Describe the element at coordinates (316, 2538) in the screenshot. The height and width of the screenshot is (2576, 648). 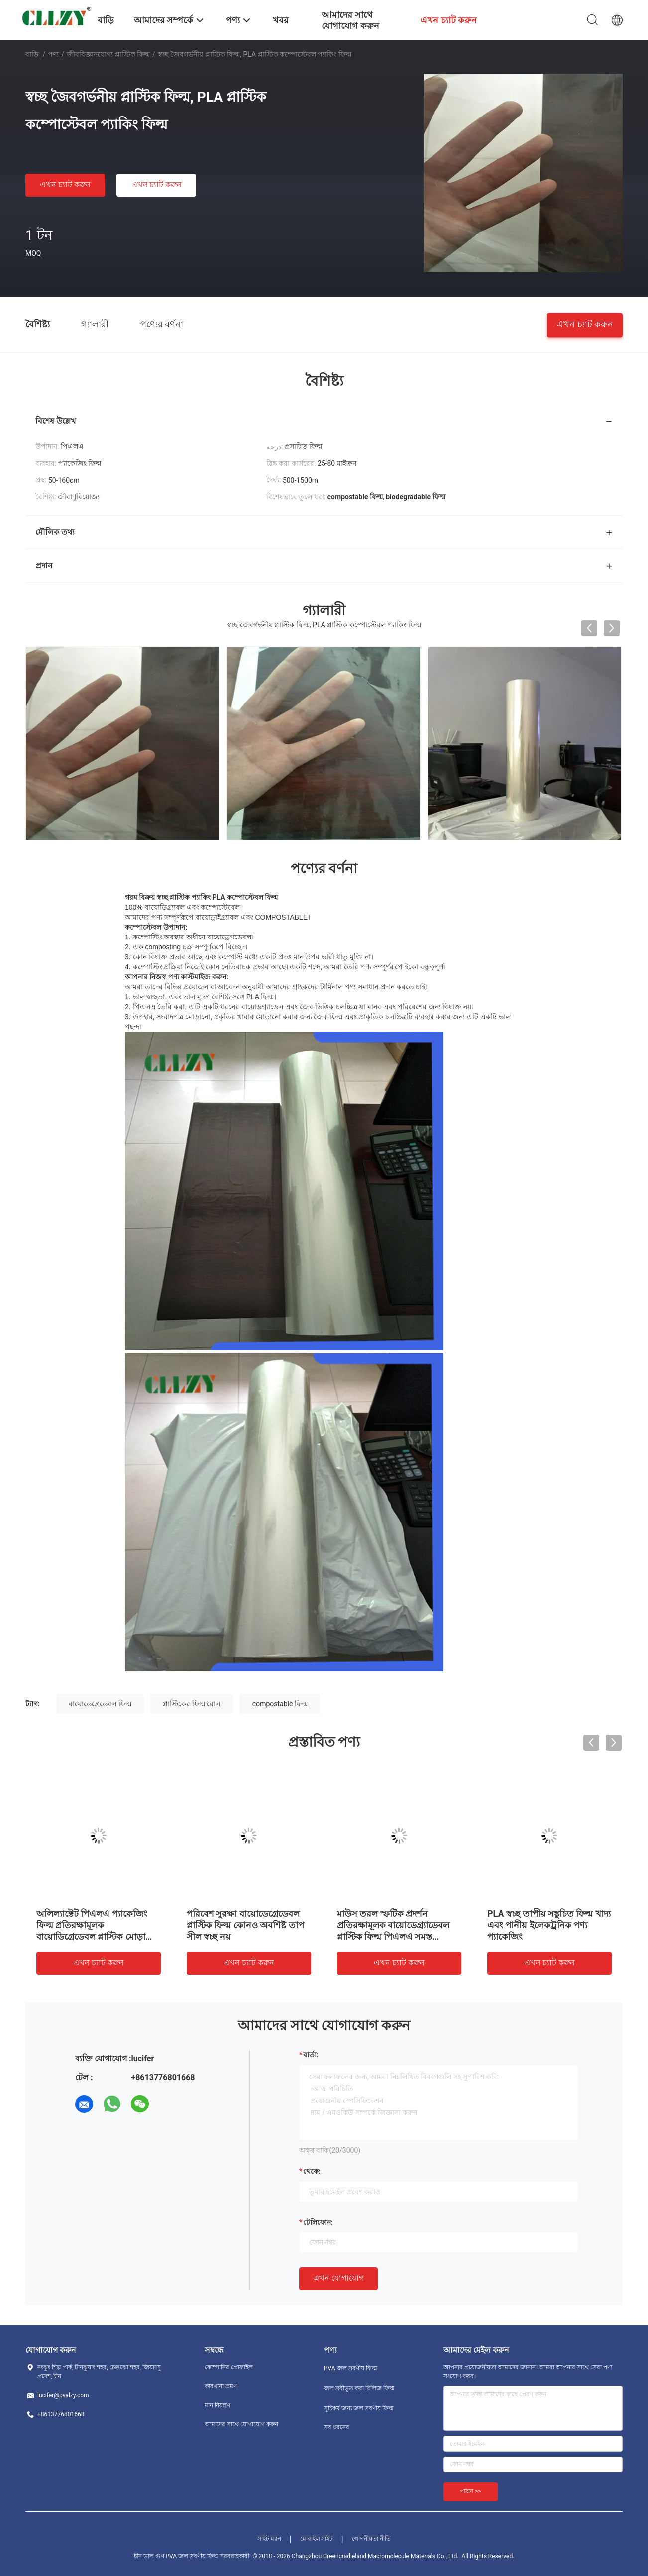
I see `মোবাইল সাইট` at that location.